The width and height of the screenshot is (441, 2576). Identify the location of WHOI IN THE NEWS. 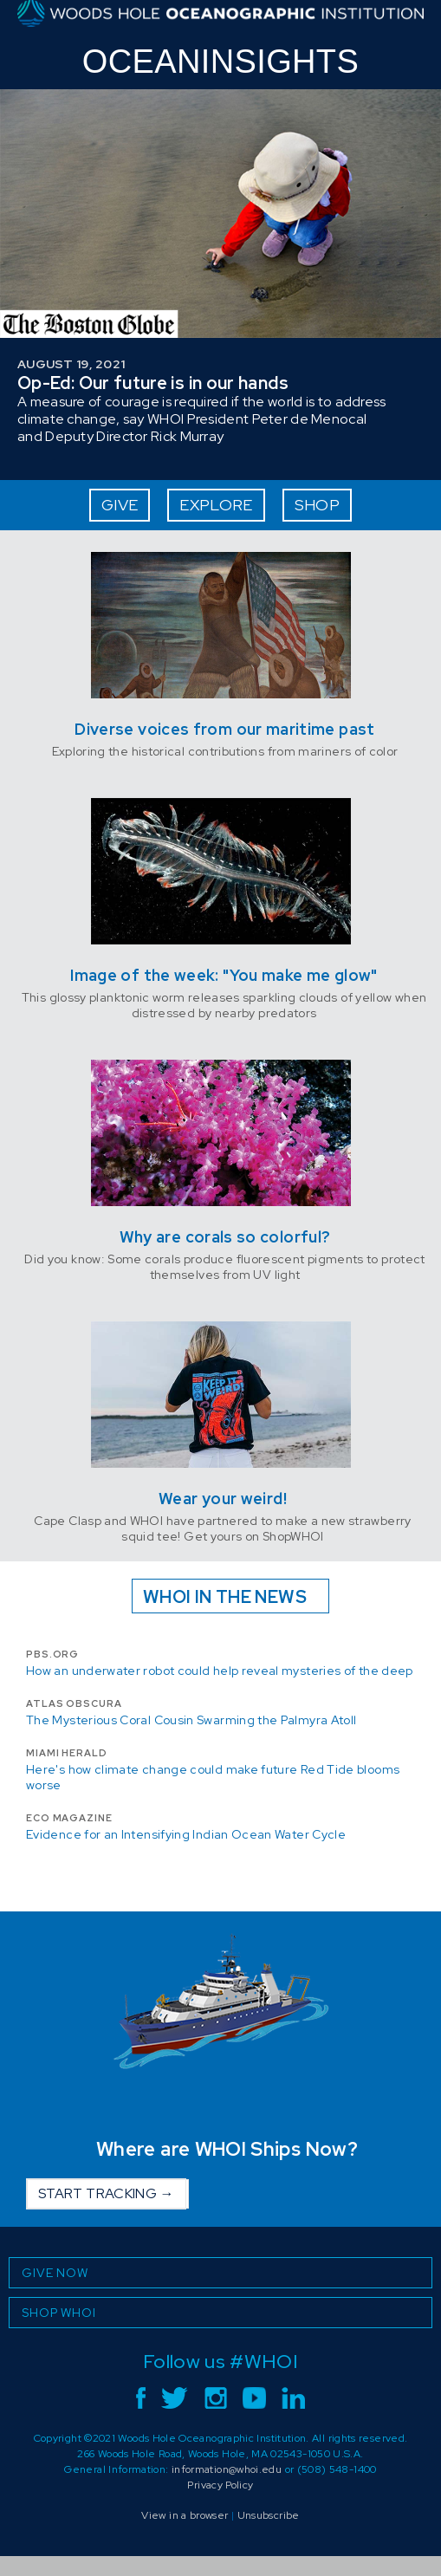
(225, 1597).